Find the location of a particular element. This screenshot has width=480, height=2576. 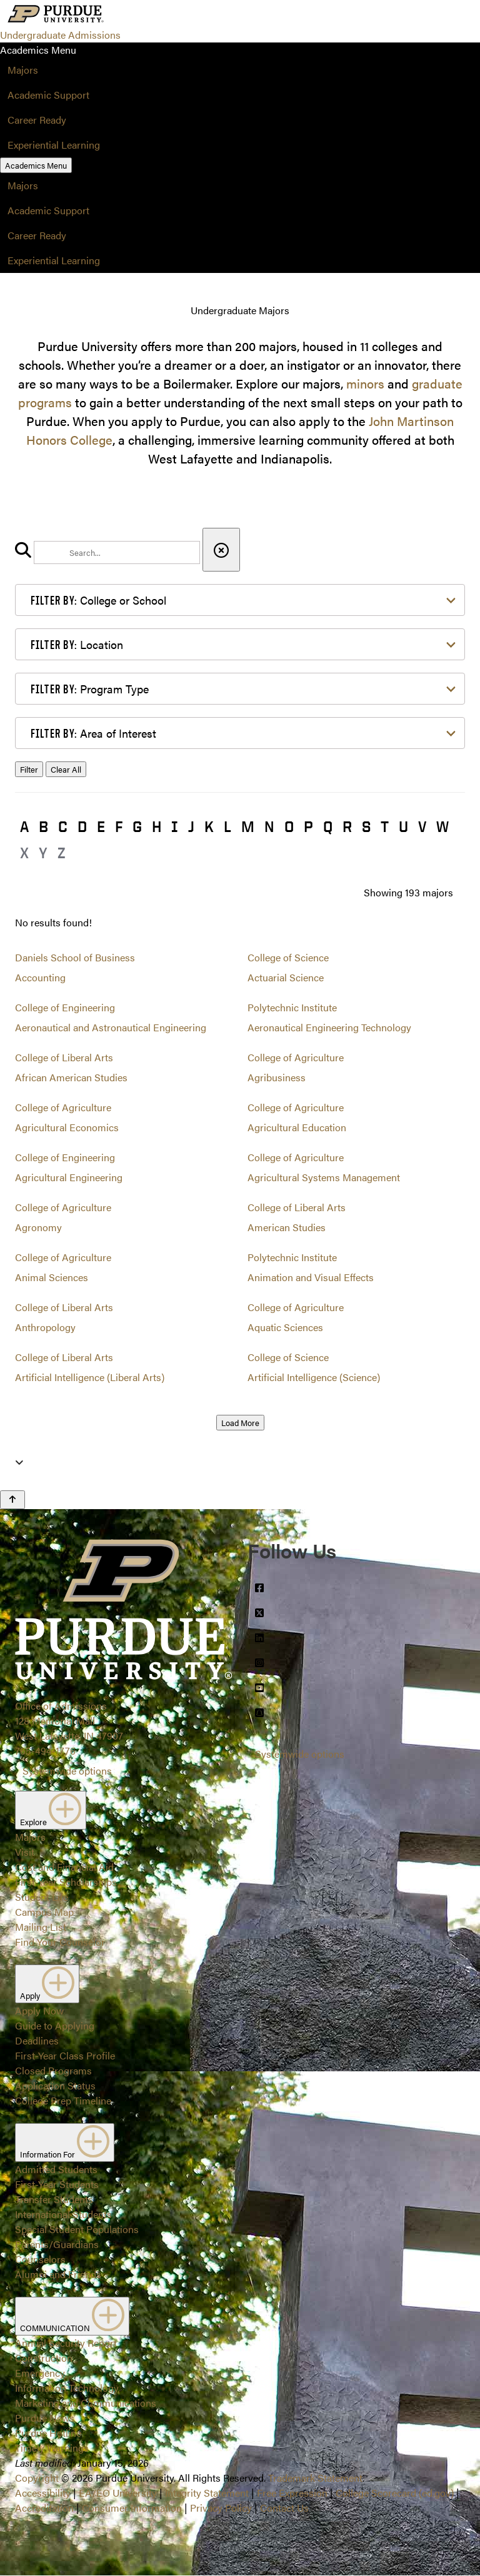

Marketing and Communications is located at coordinates (85, 2402).